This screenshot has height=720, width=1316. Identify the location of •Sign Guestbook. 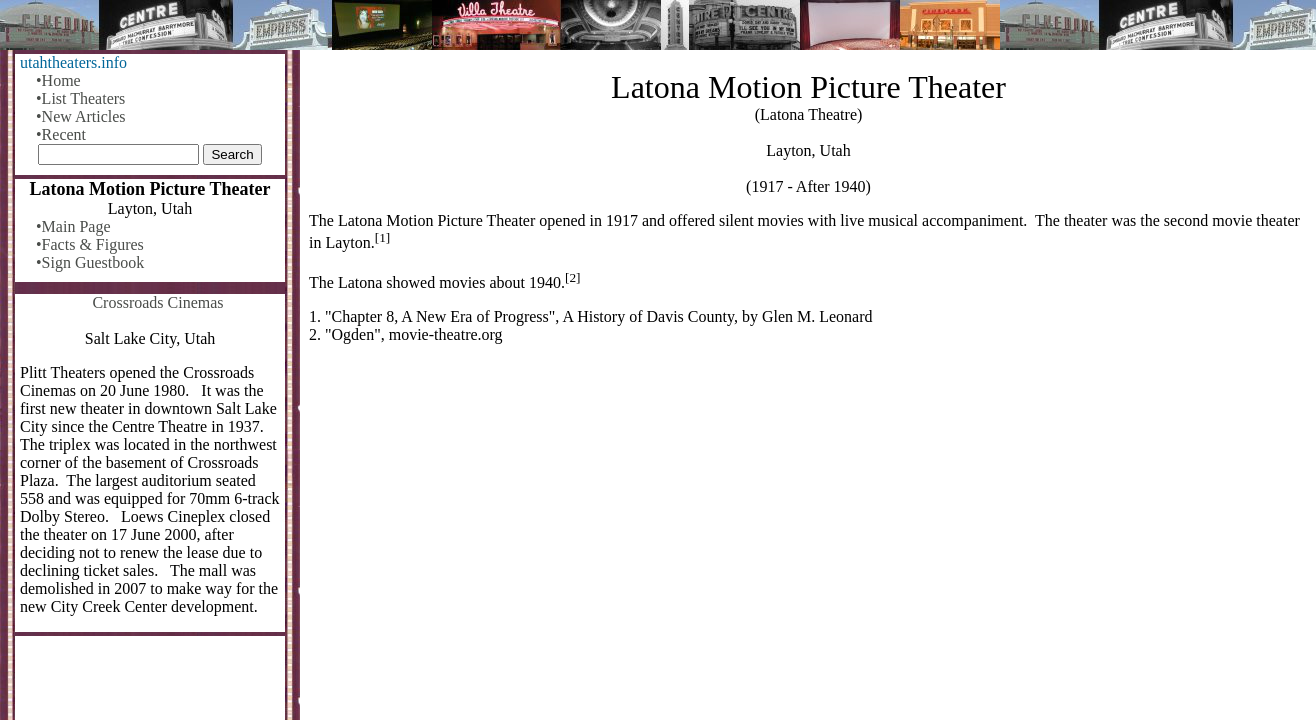
(90, 262).